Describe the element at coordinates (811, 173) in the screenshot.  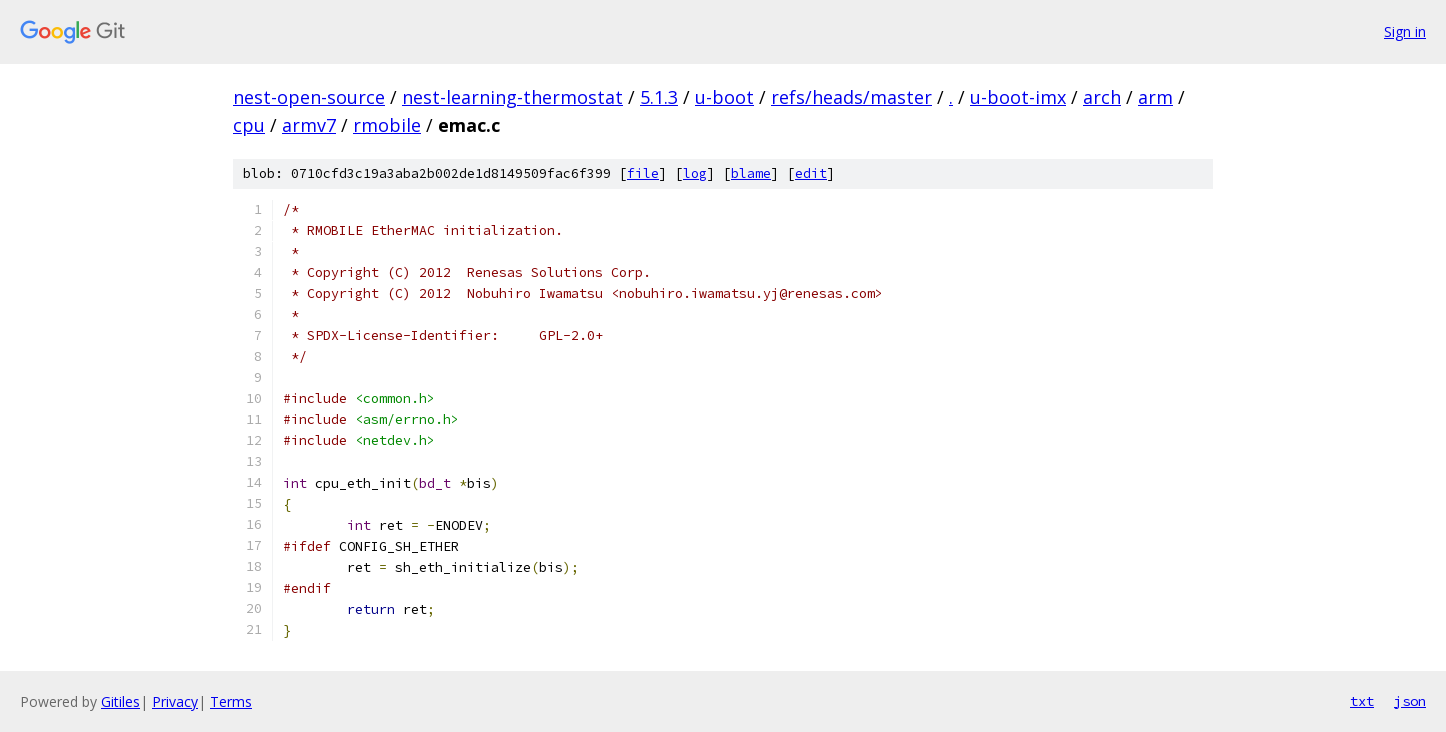
I see `edit` at that location.